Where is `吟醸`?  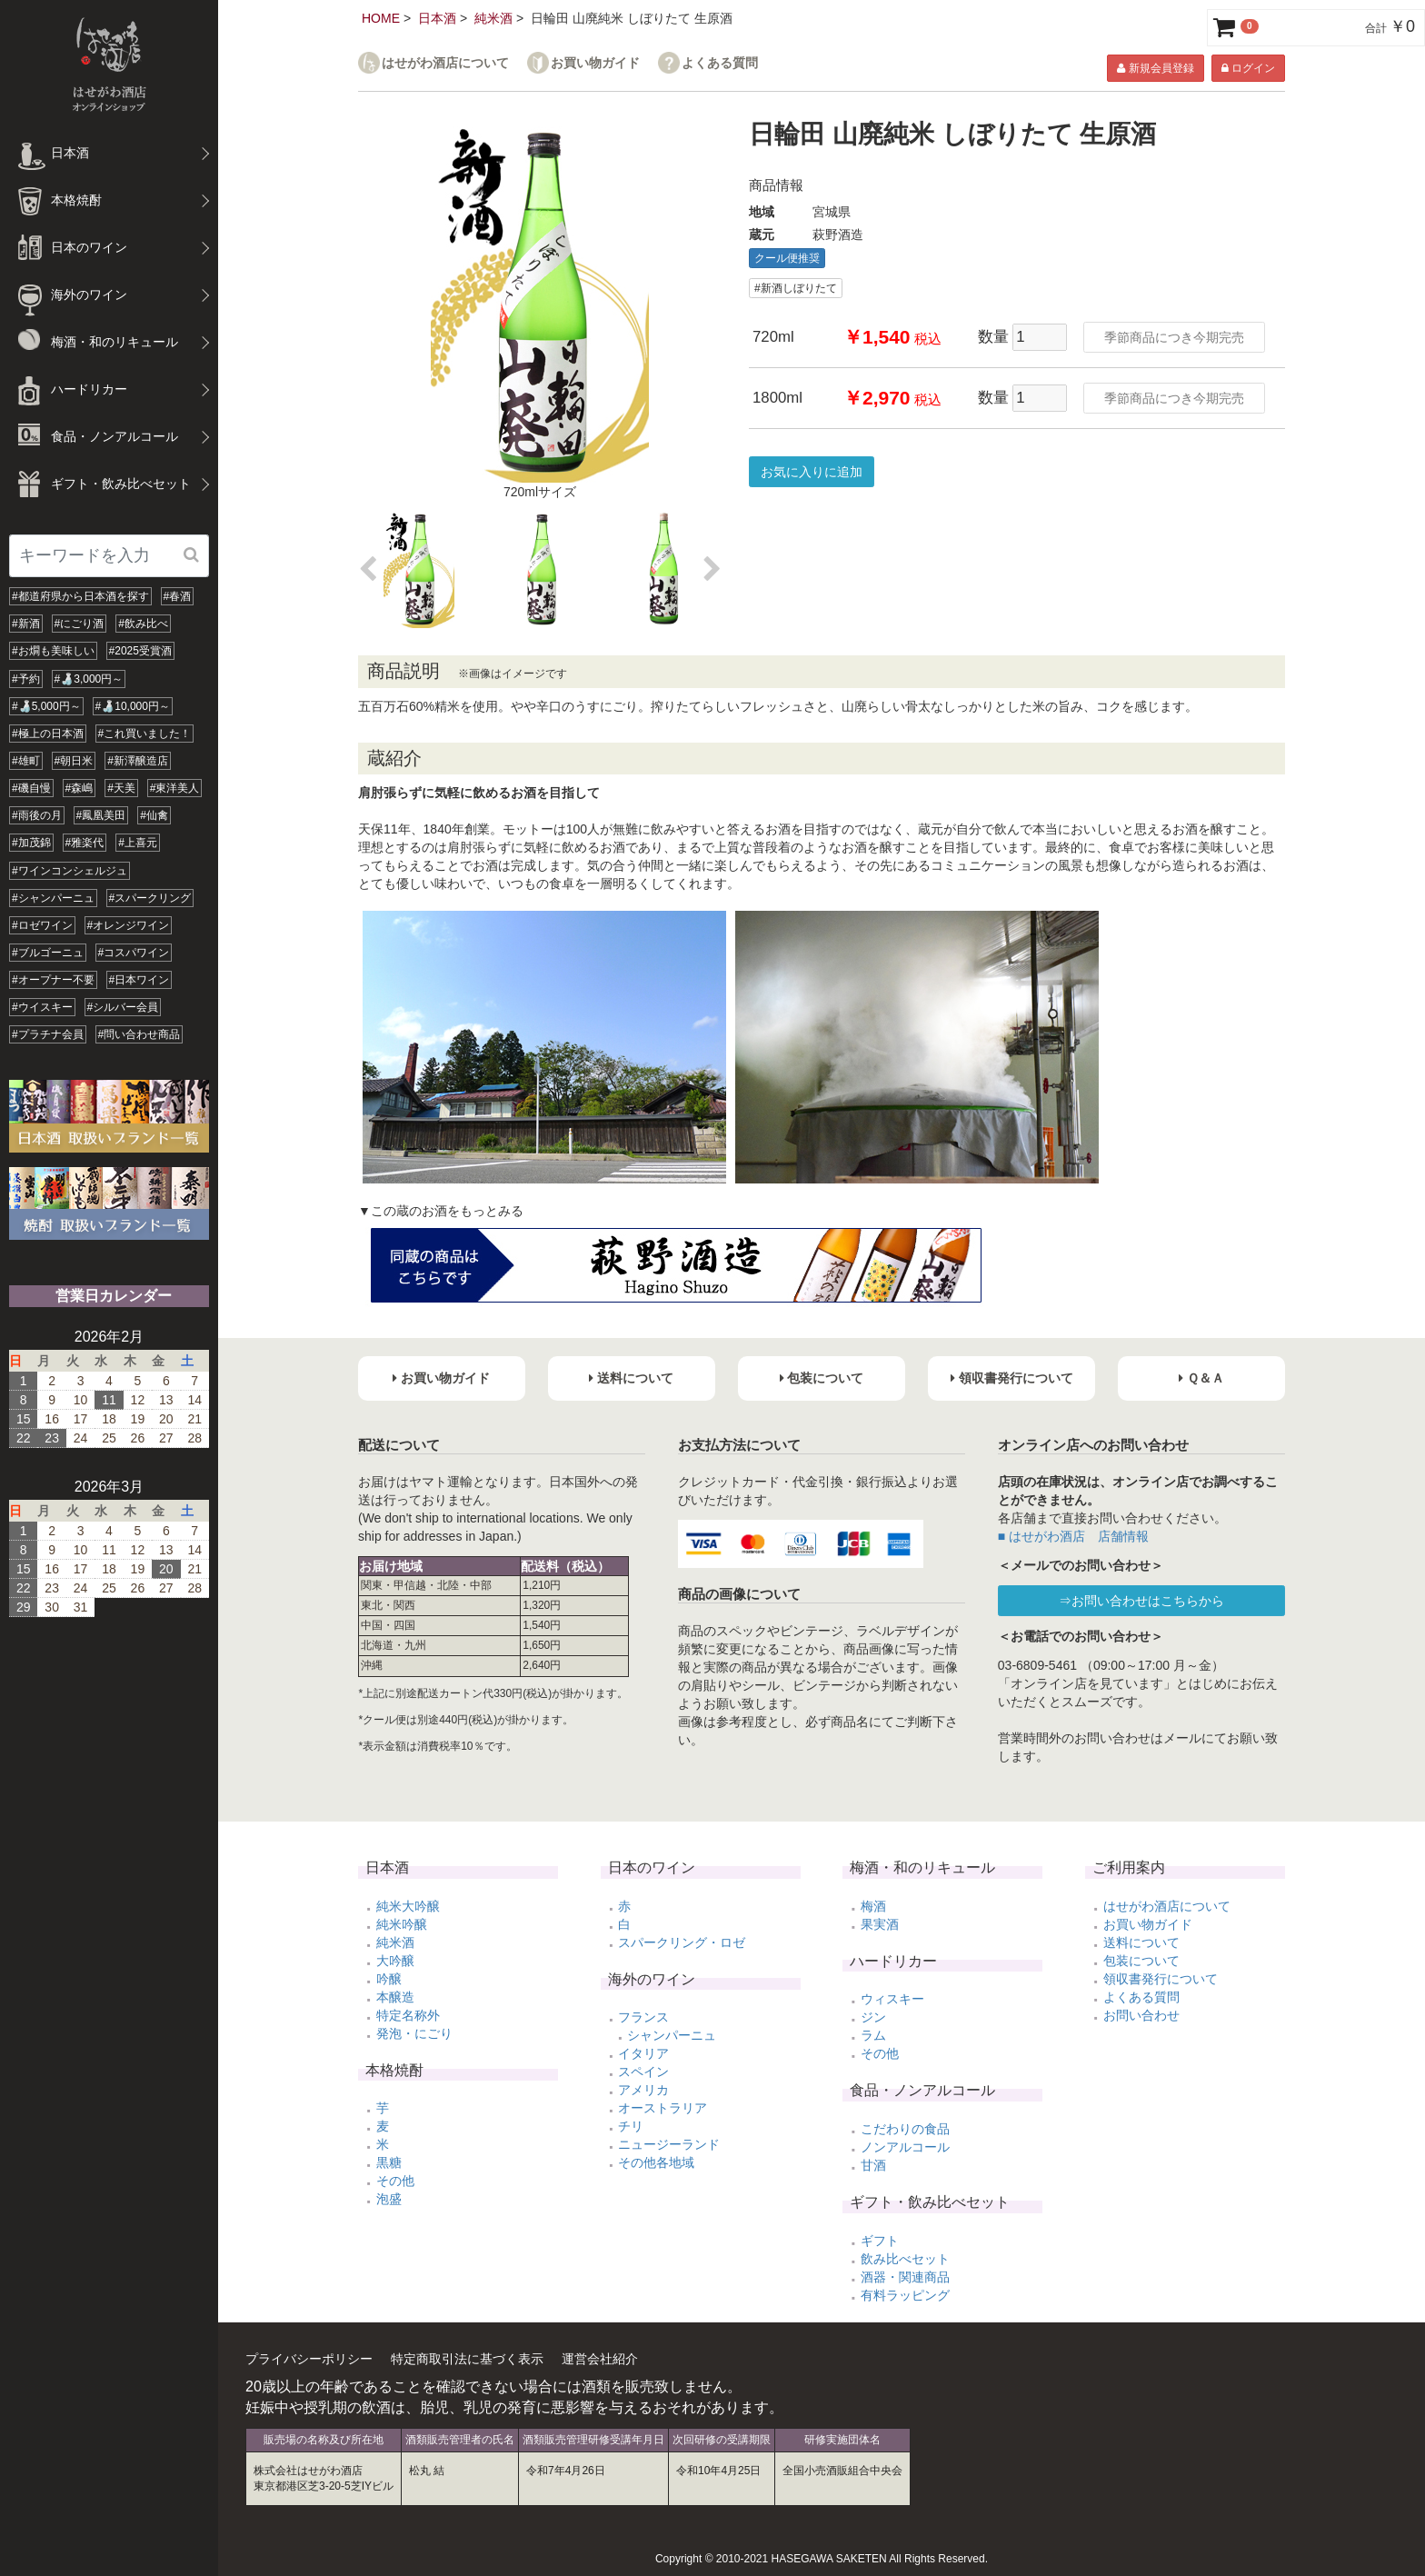
吟醸 is located at coordinates (389, 1979).